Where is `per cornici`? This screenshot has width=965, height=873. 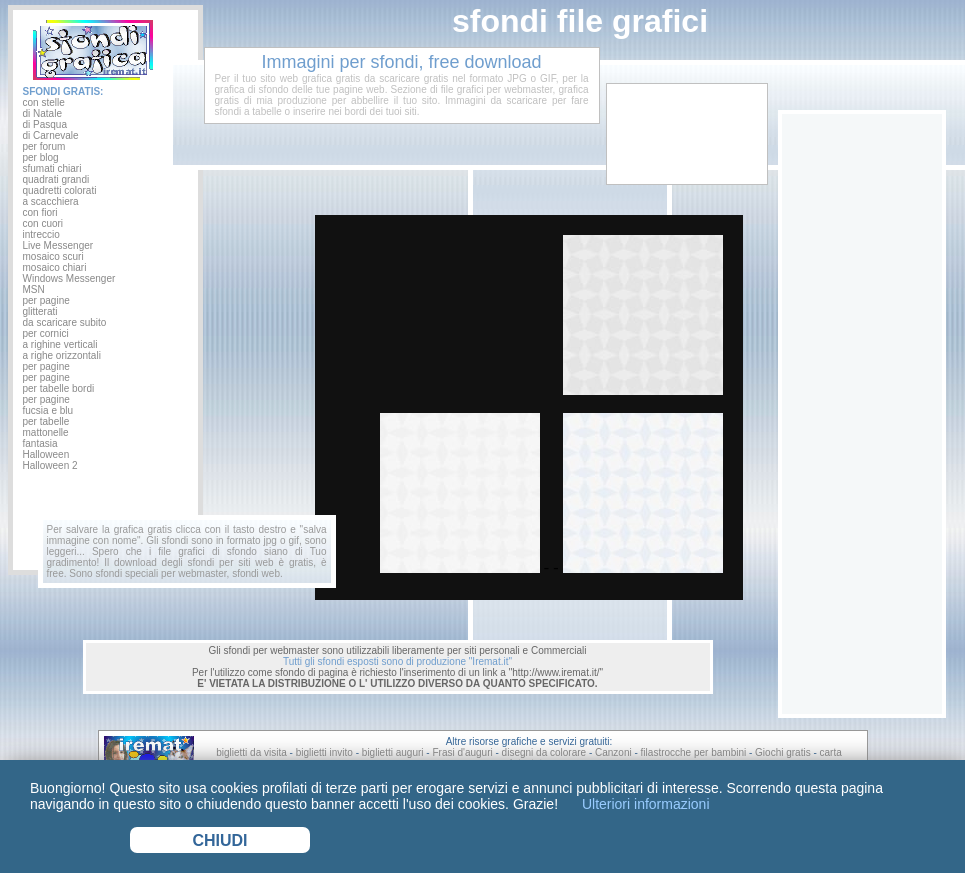
per cornici is located at coordinates (46, 333).